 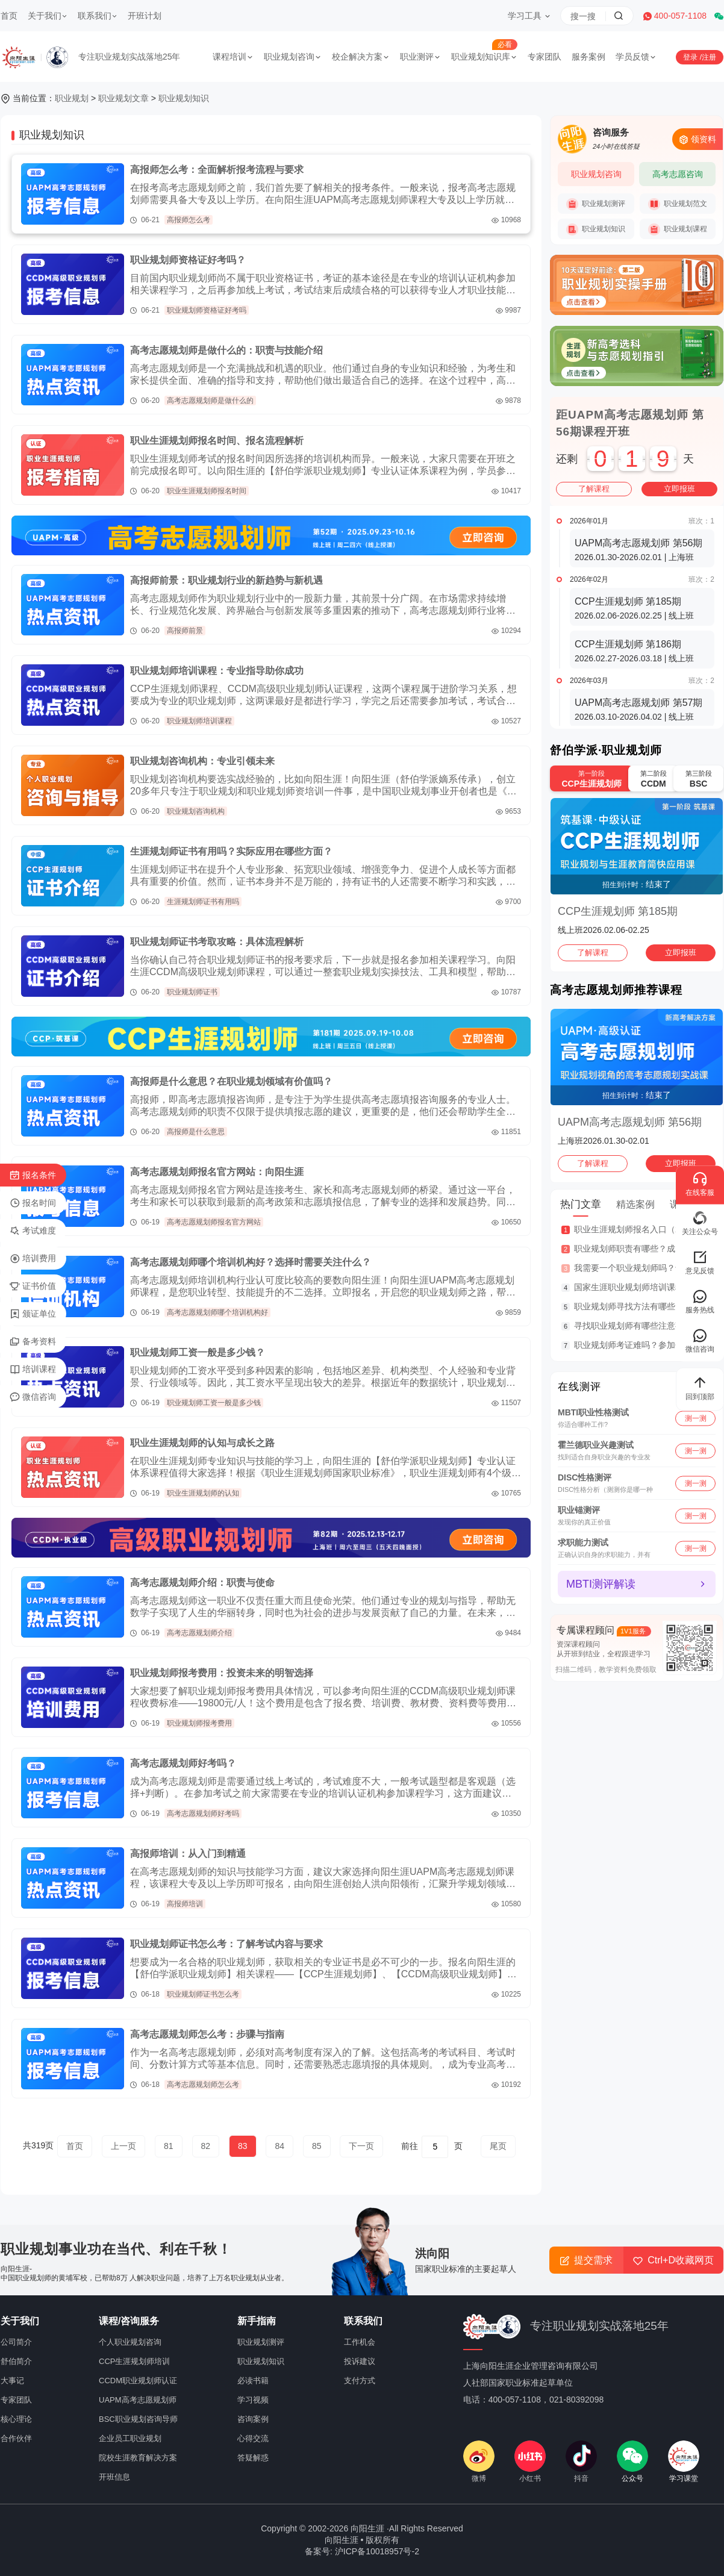 What do you see at coordinates (217, 169) in the screenshot?
I see `高报师怎么考：全面解析报考流程与要求` at bounding box center [217, 169].